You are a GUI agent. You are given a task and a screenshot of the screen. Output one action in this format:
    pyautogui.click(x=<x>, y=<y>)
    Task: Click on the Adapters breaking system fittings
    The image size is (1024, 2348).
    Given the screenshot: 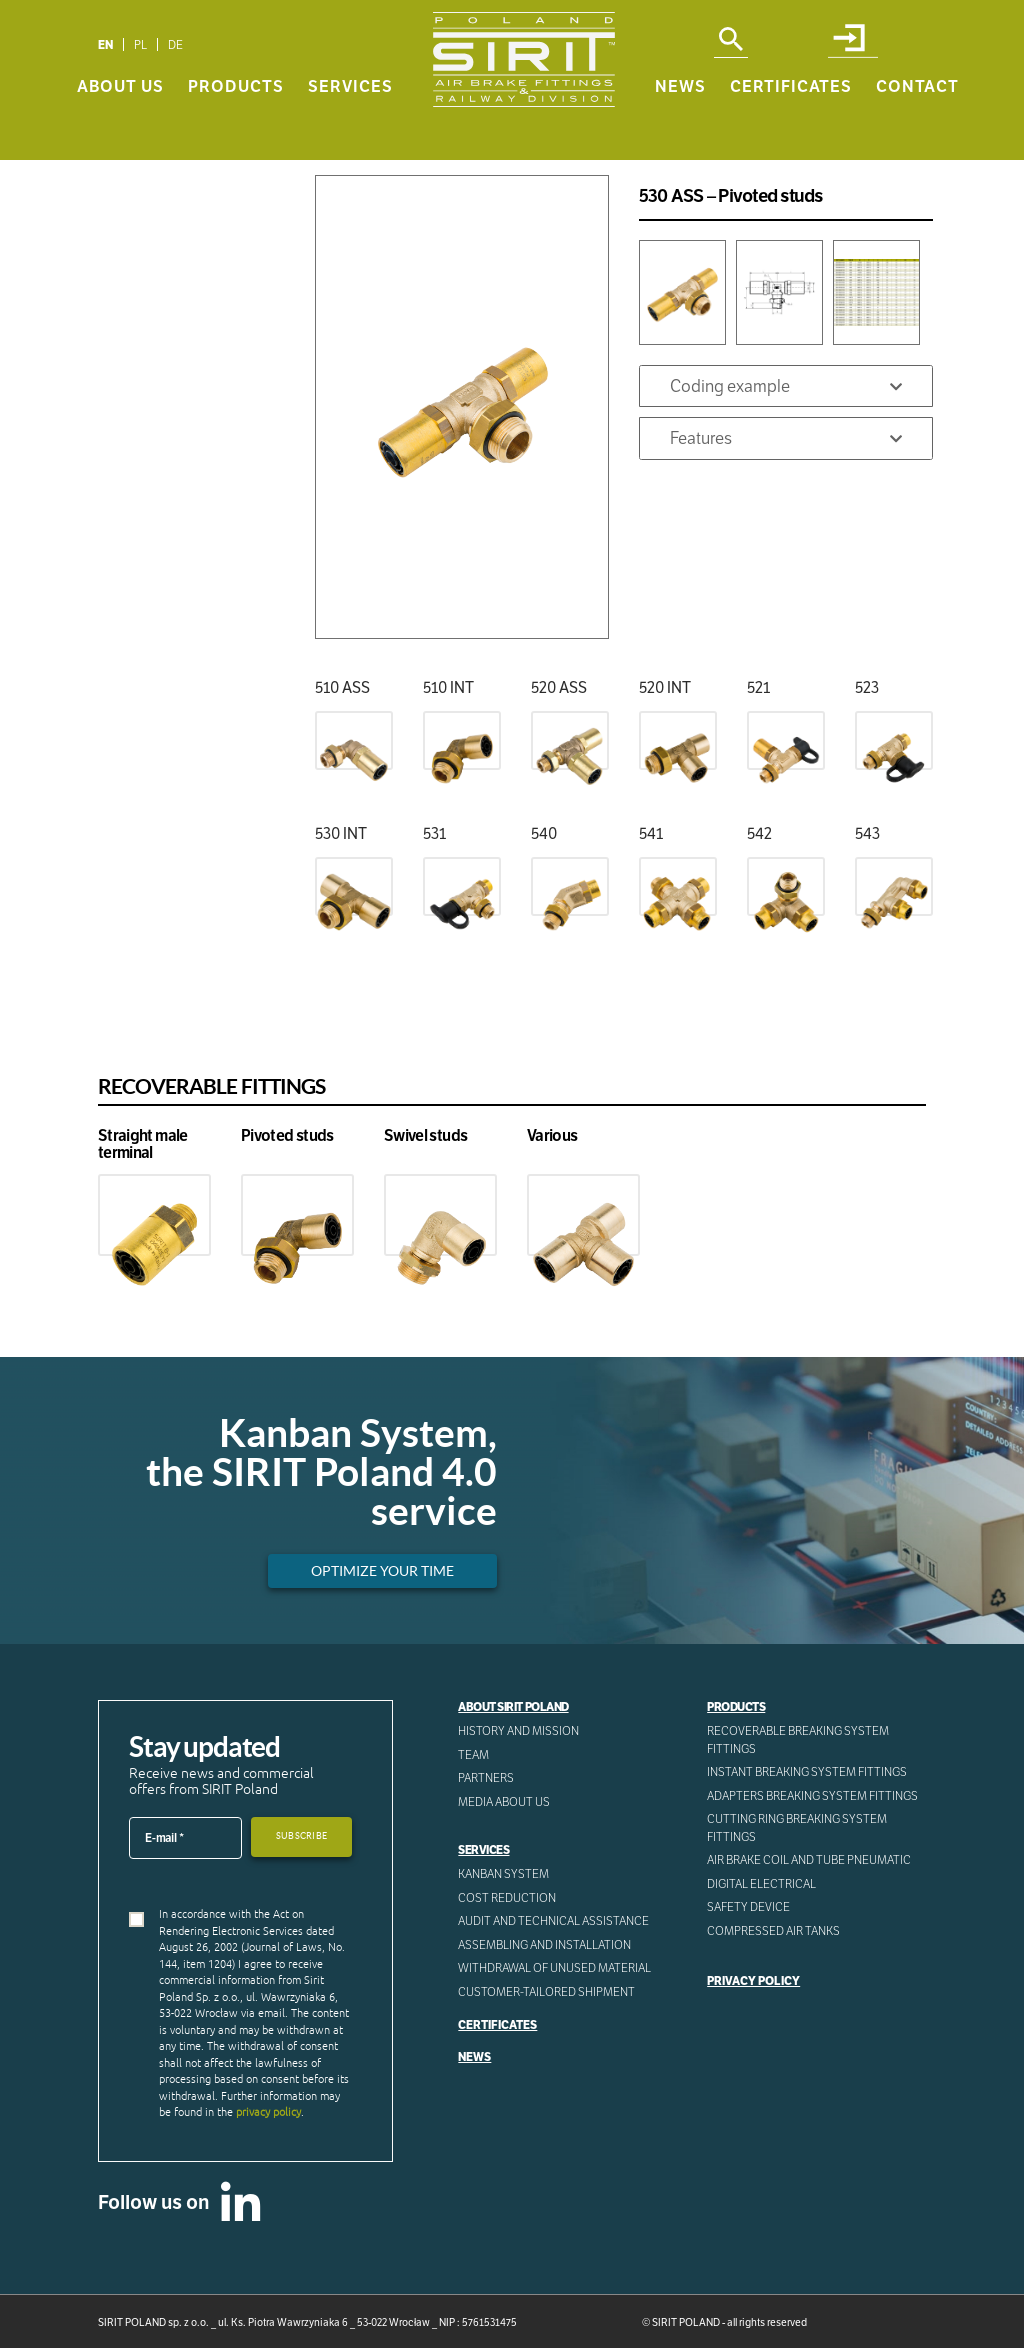 What is the action you would take?
    pyautogui.click(x=812, y=1795)
    